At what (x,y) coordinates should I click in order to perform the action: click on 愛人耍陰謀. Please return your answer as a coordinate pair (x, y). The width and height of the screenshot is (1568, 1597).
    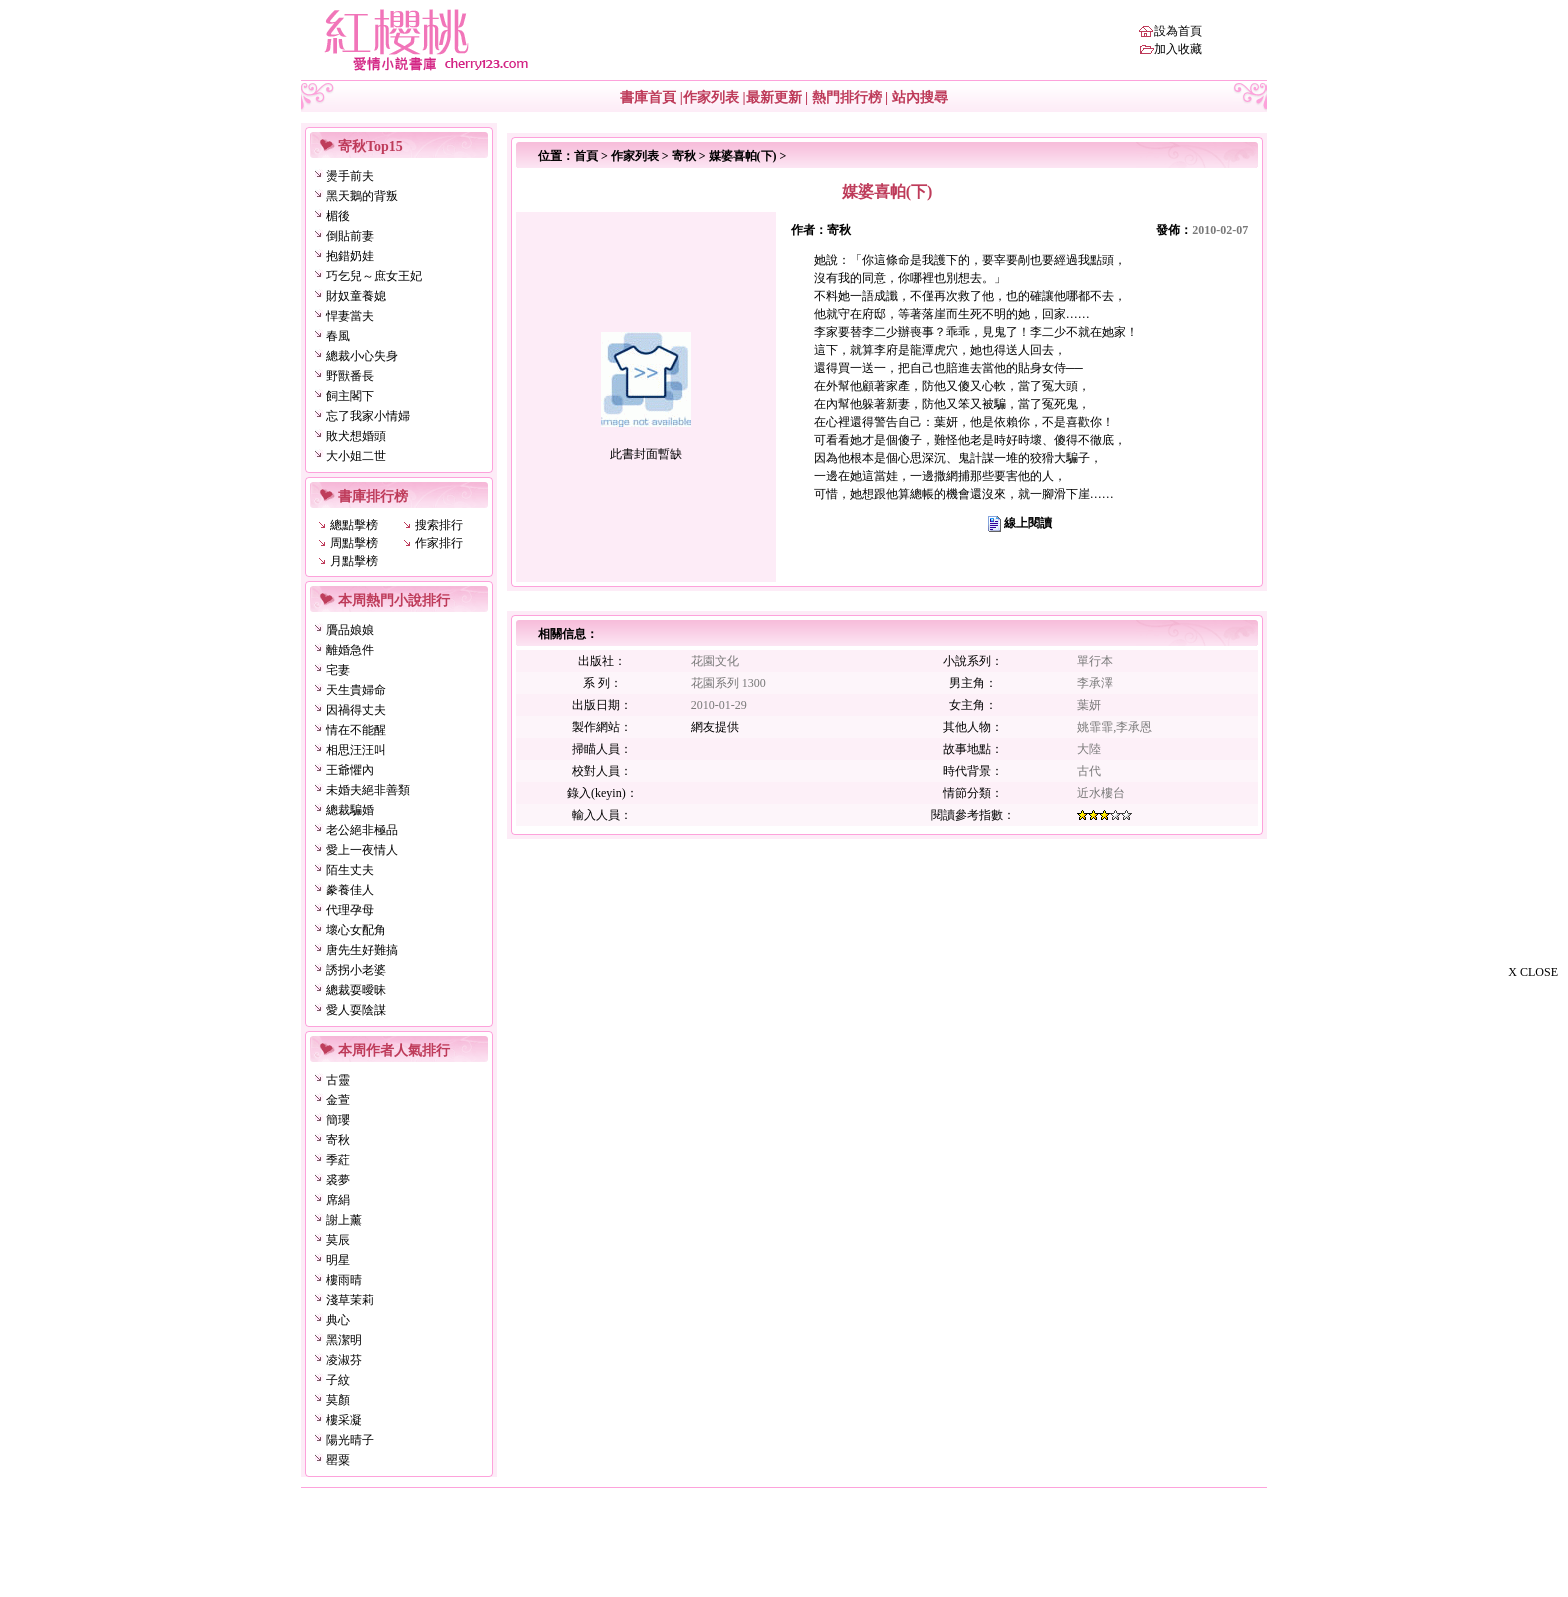
    Looking at the image, I should click on (356, 1010).